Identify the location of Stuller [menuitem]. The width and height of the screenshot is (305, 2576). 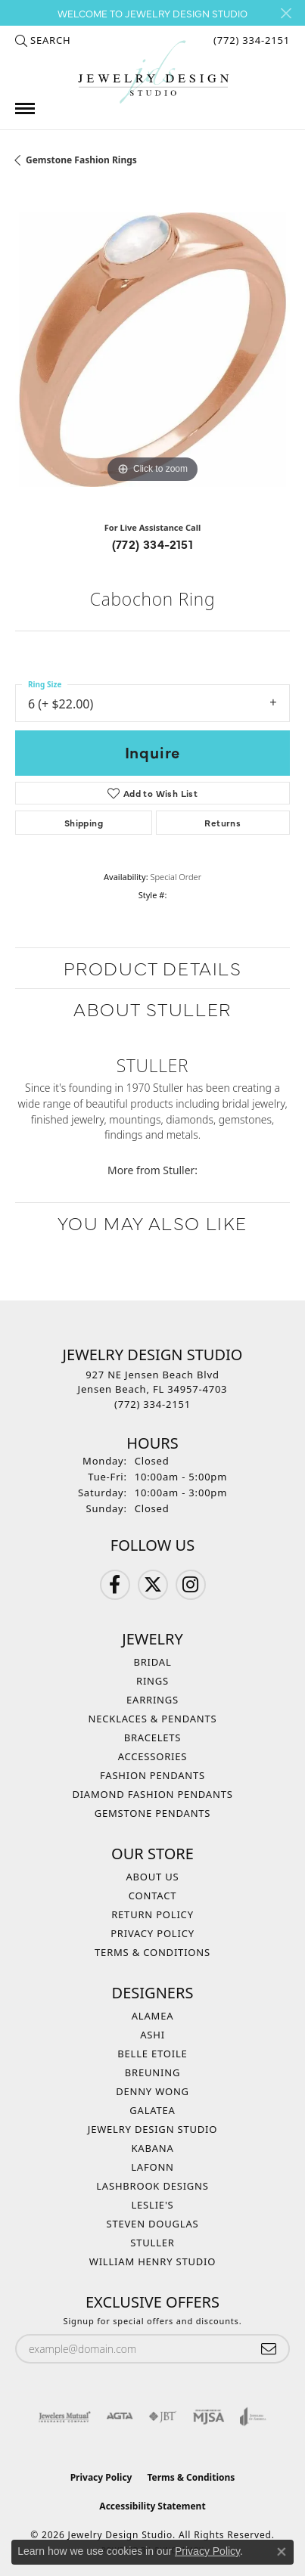
(152, 2242).